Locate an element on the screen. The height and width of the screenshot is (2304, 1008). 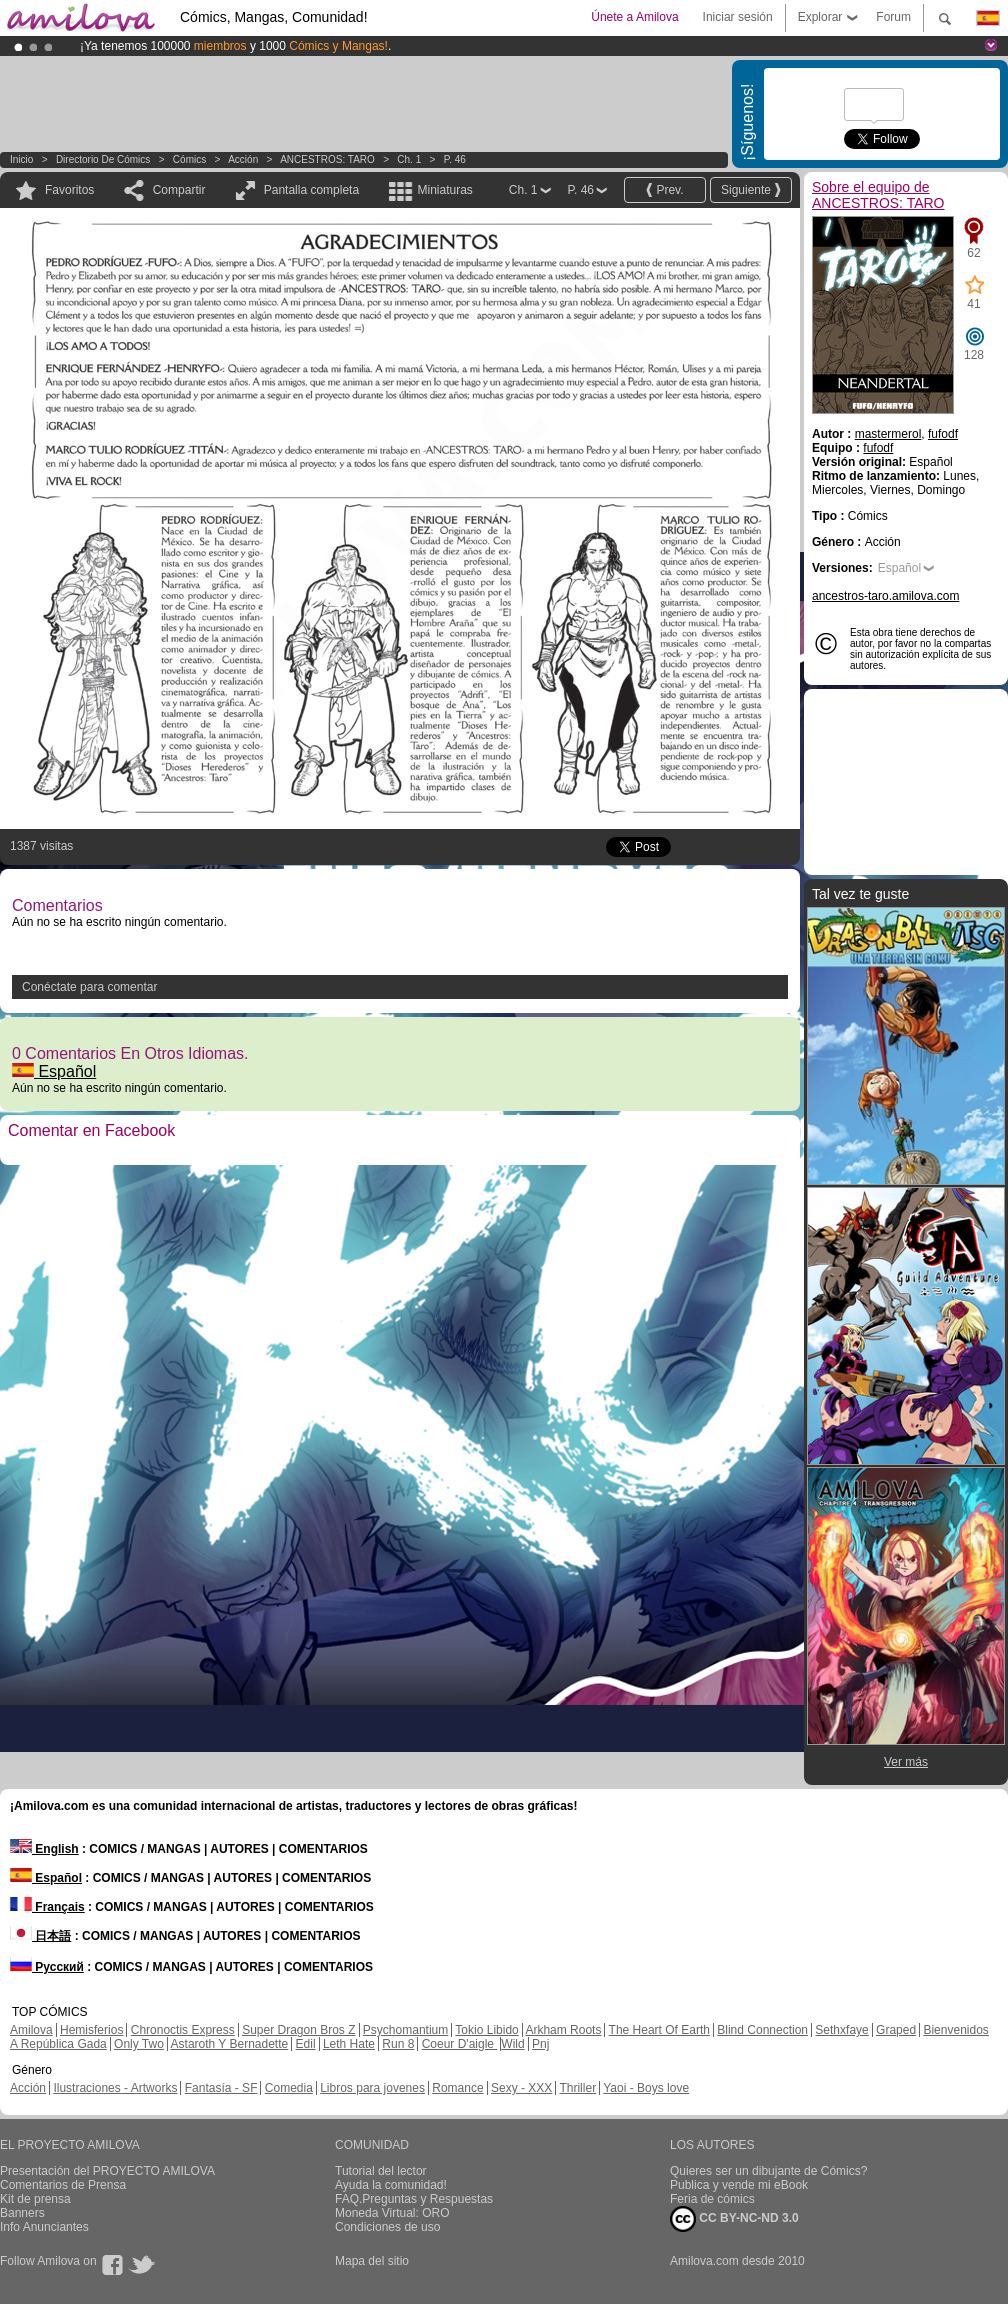
Compartir is located at coordinates (179, 190).